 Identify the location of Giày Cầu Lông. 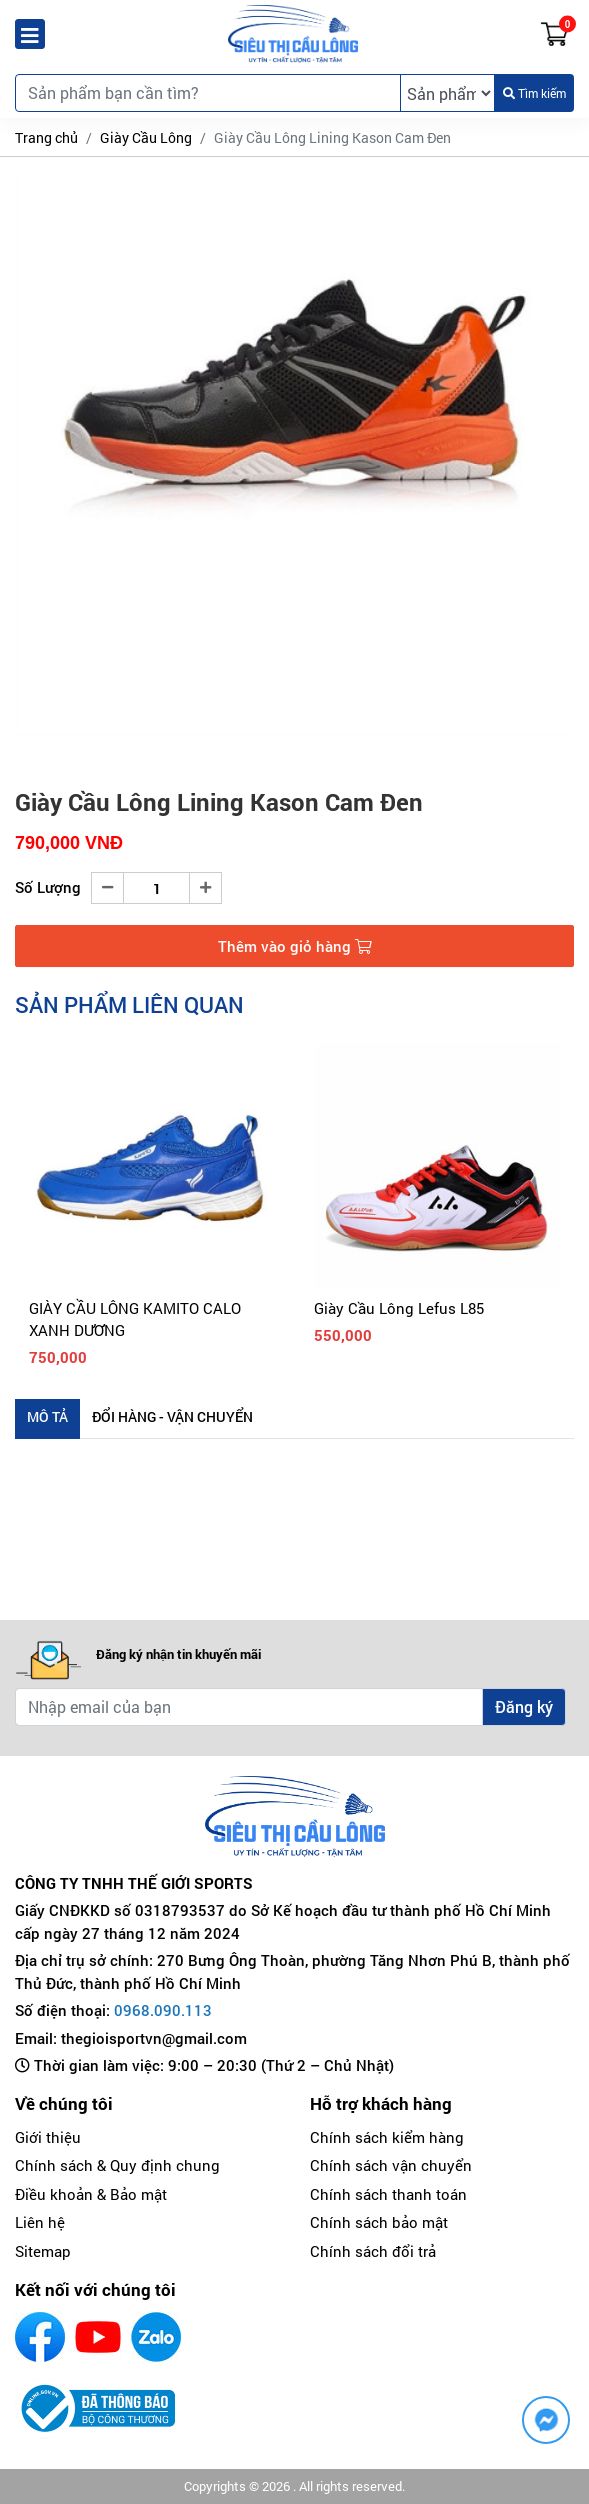
(146, 137).